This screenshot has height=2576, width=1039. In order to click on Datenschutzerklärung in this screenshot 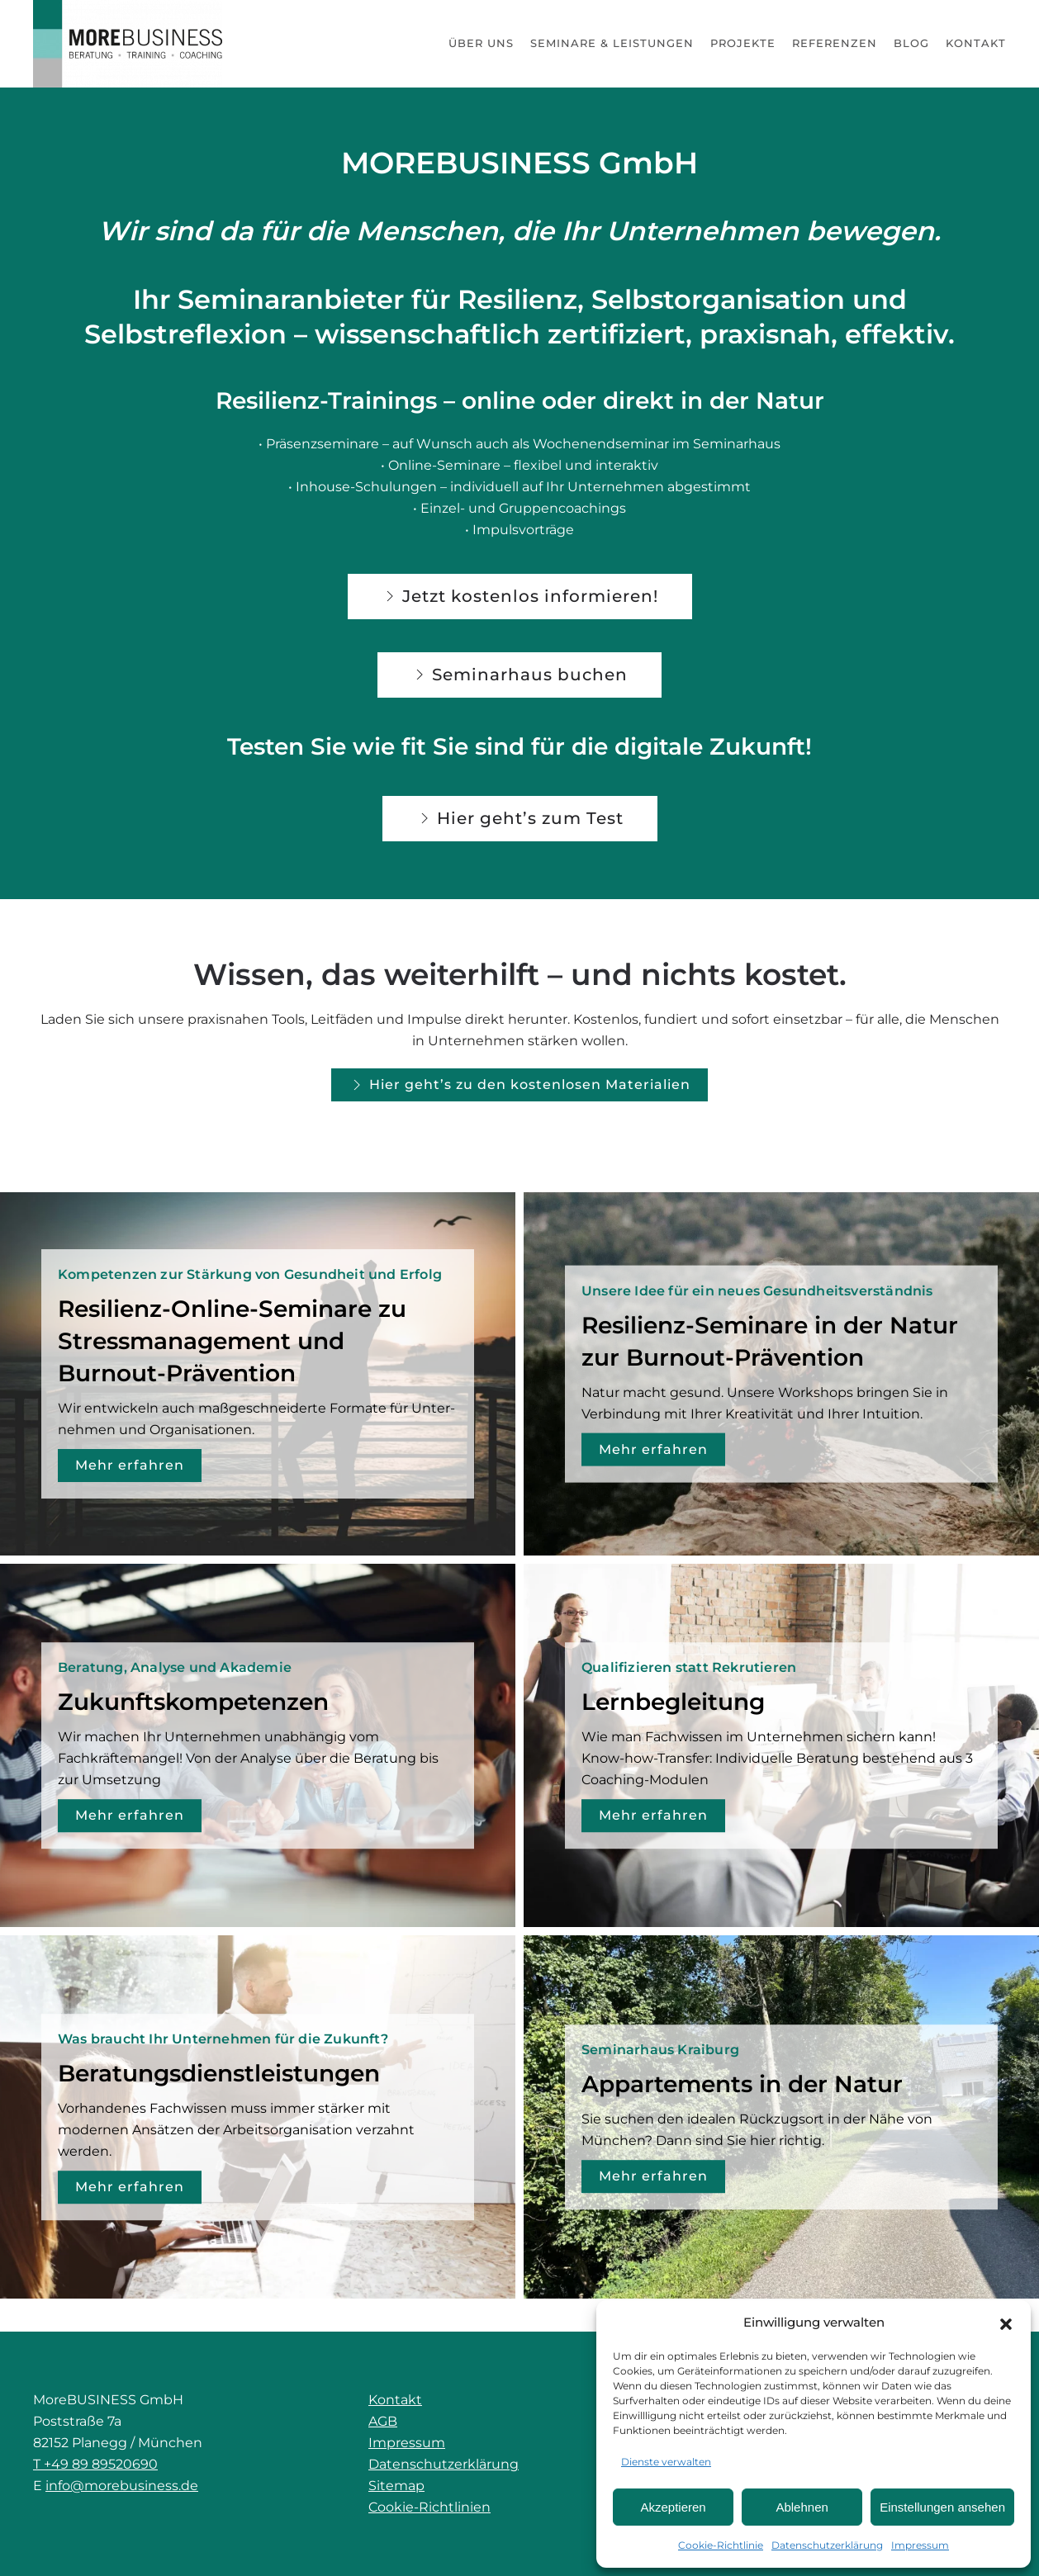, I will do `click(827, 2545)`.